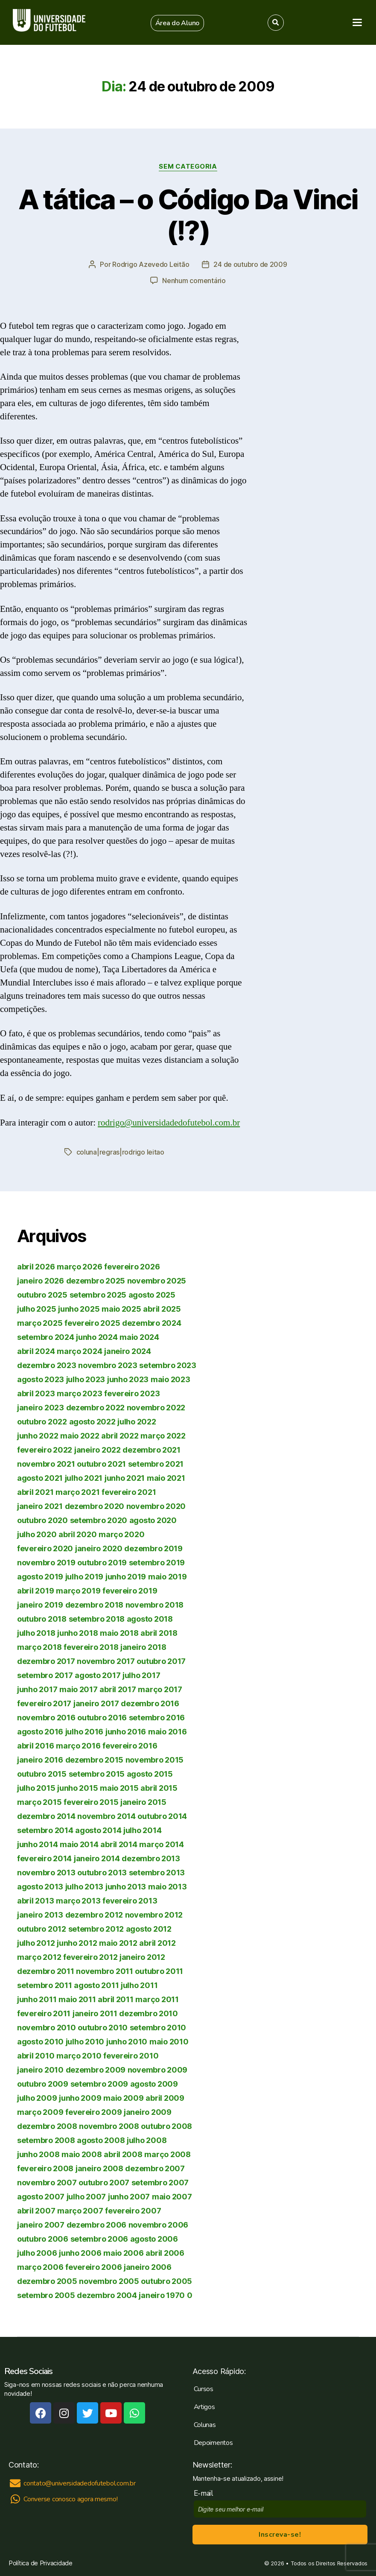  Describe the element at coordinates (158, 2224) in the screenshot. I see `novembro 2006` at that location.